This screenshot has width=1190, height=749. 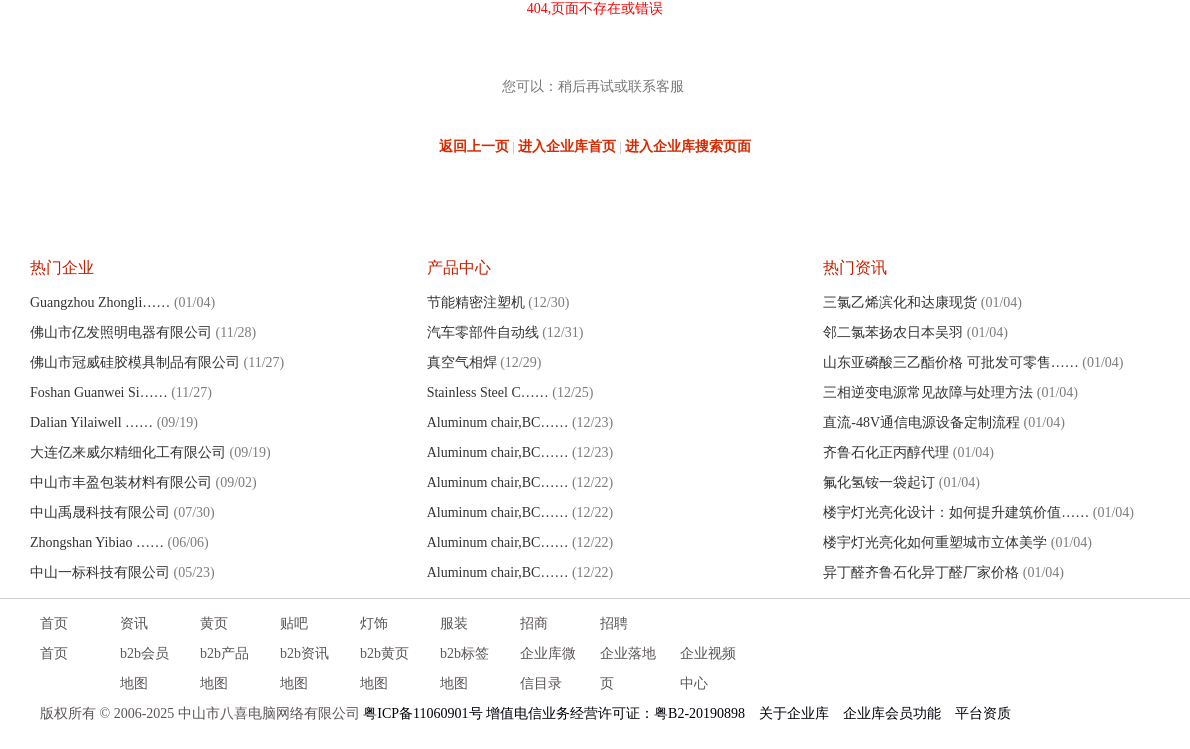 I want to click on 资讯, so click(x=134, y=623).